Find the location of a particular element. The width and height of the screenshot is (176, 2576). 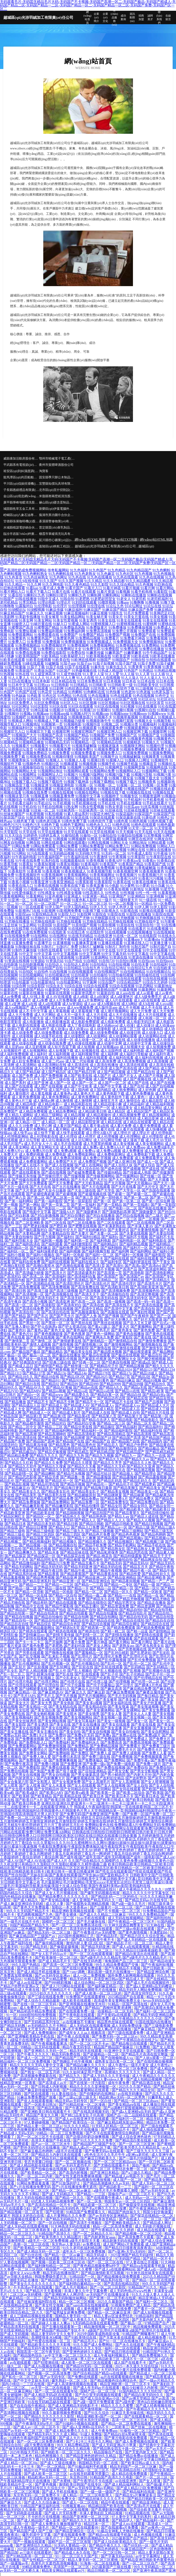

国产高清毛卡片 is located at coordinates (149, 1283).